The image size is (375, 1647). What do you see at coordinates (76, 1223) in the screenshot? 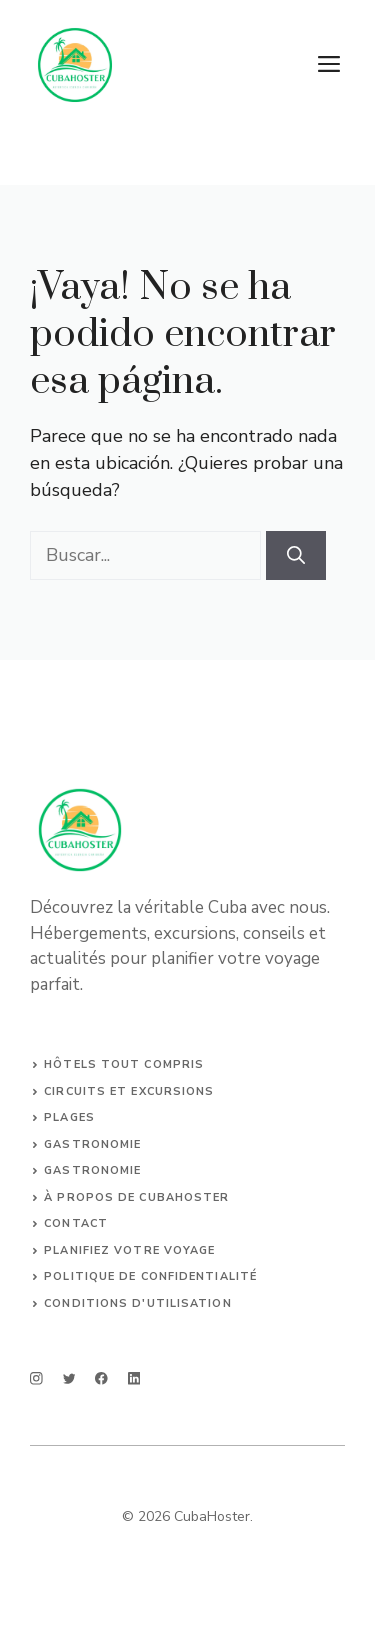
I see `Contact` at bounding box center [76, 1223].